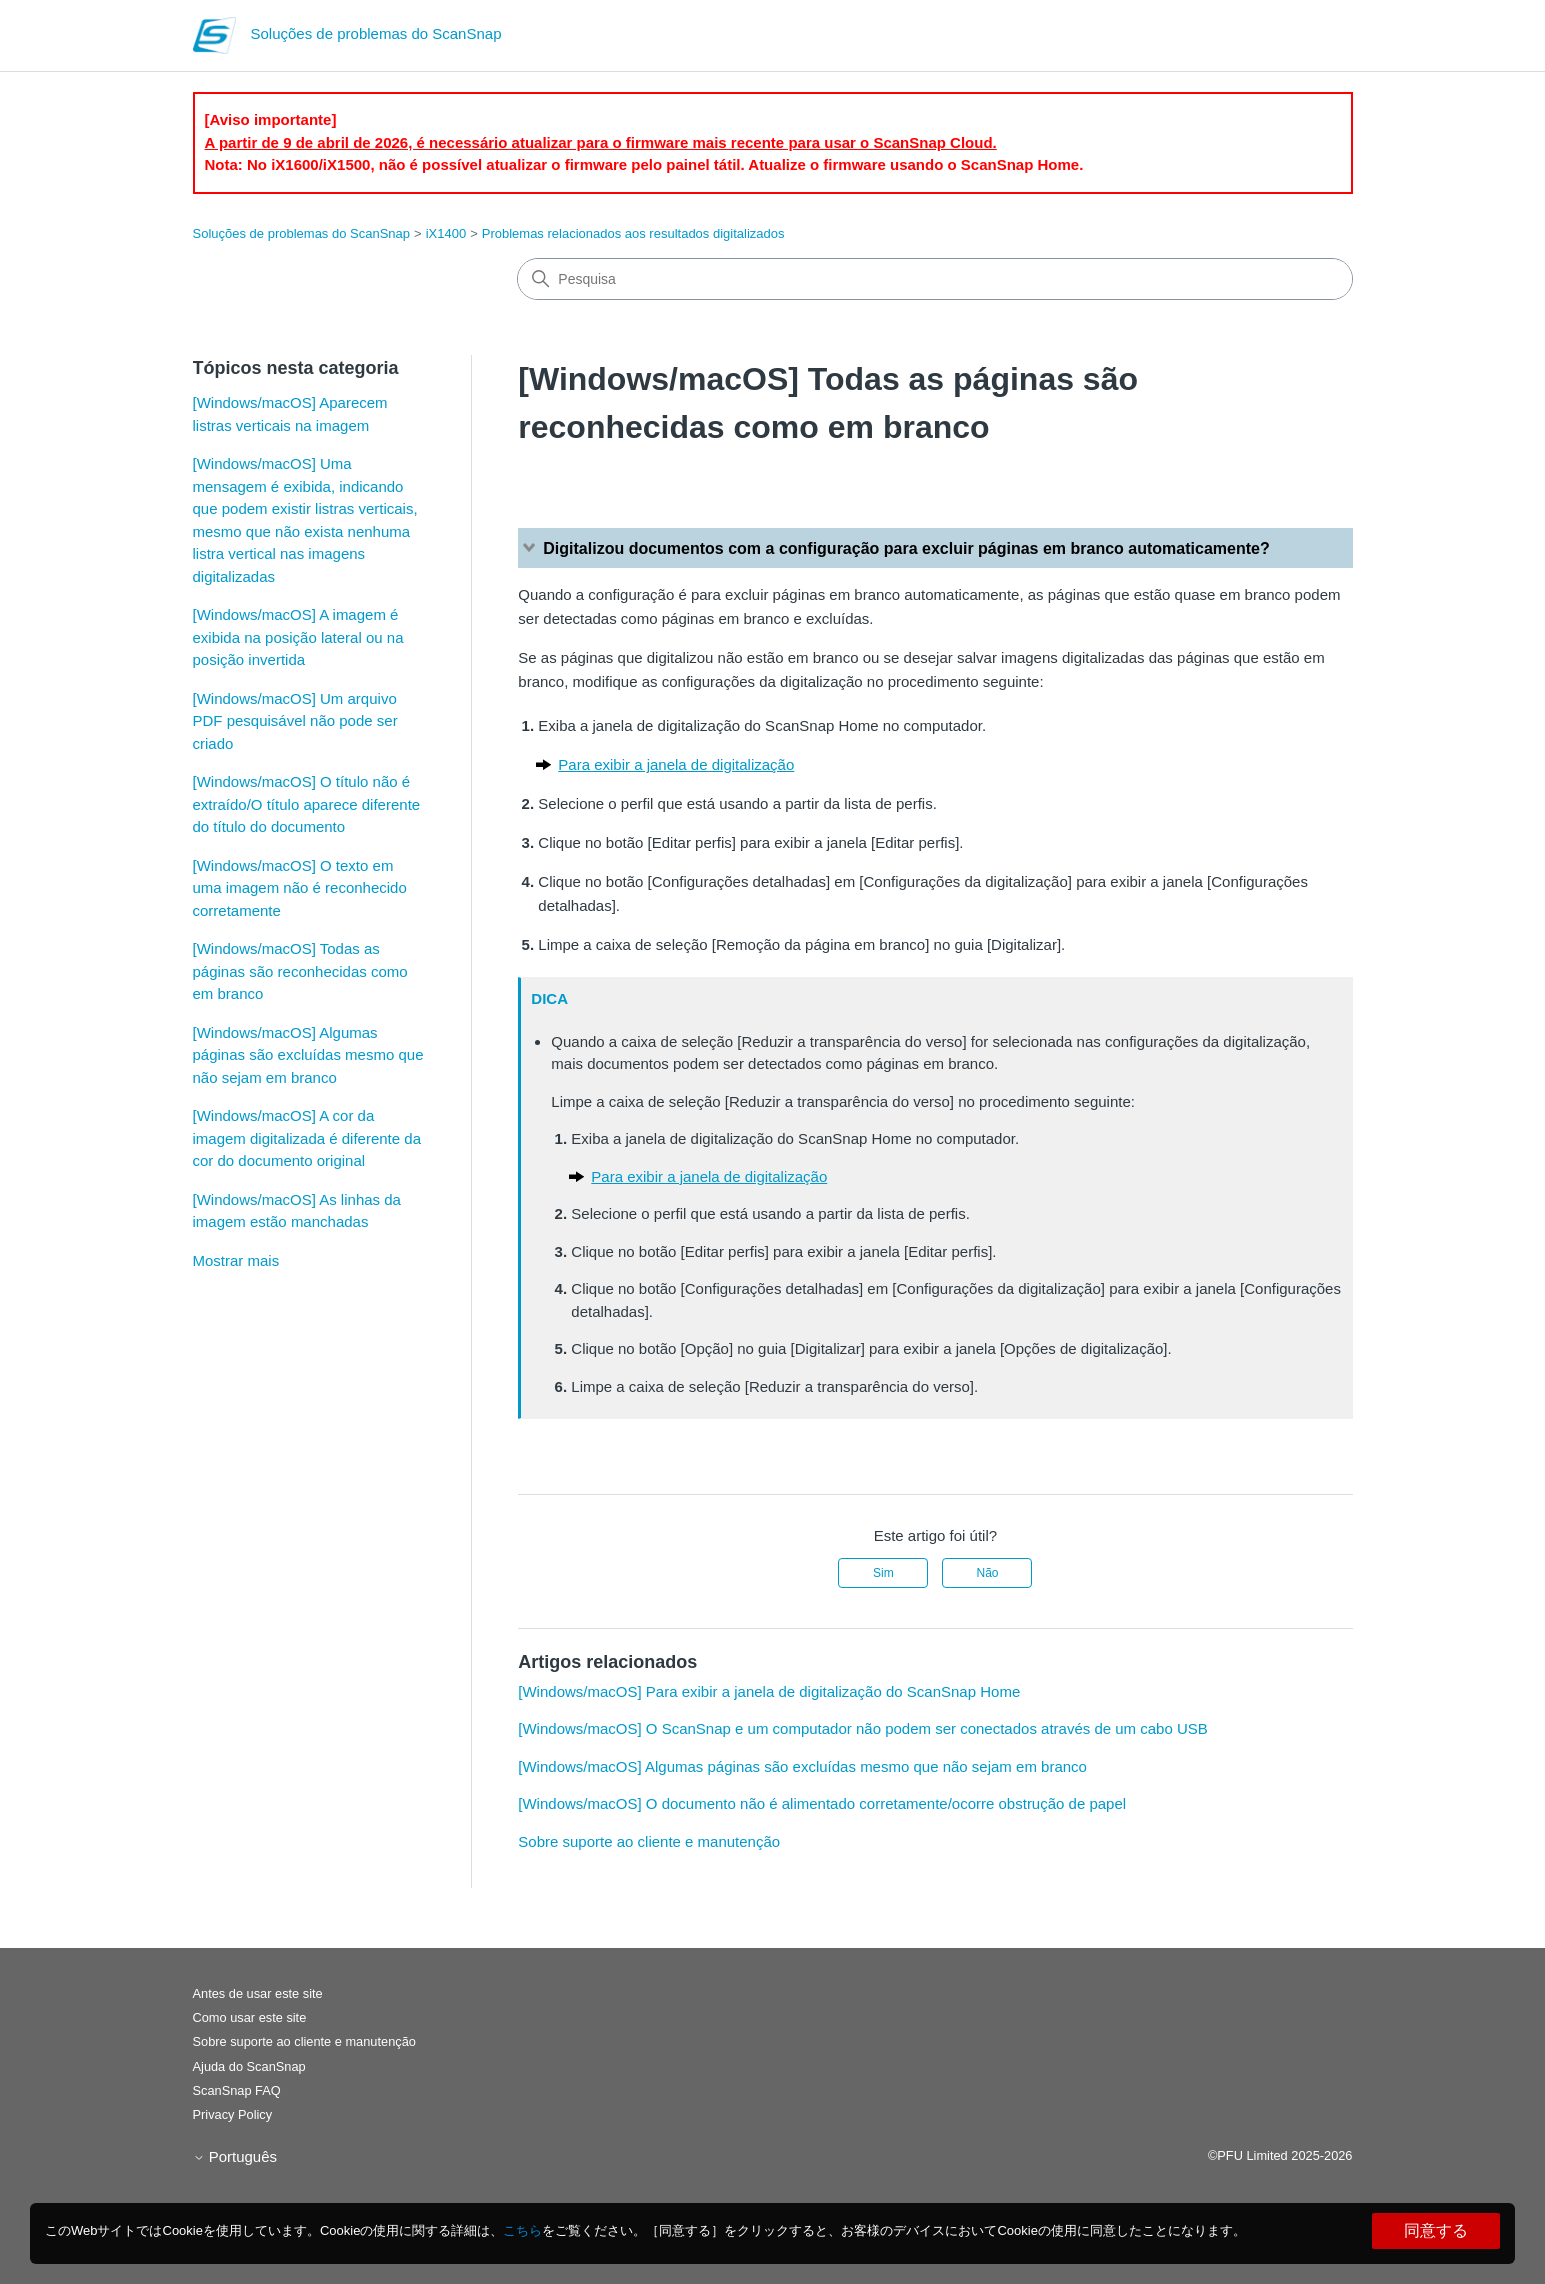 The height and width of the screenshot is (2284, 1545). Describe the element at coordinates (307, 804) in the screenshot. I see `[Windows/macOS] O título não é extraído/O título aparece diferente do título do documento` at that location.